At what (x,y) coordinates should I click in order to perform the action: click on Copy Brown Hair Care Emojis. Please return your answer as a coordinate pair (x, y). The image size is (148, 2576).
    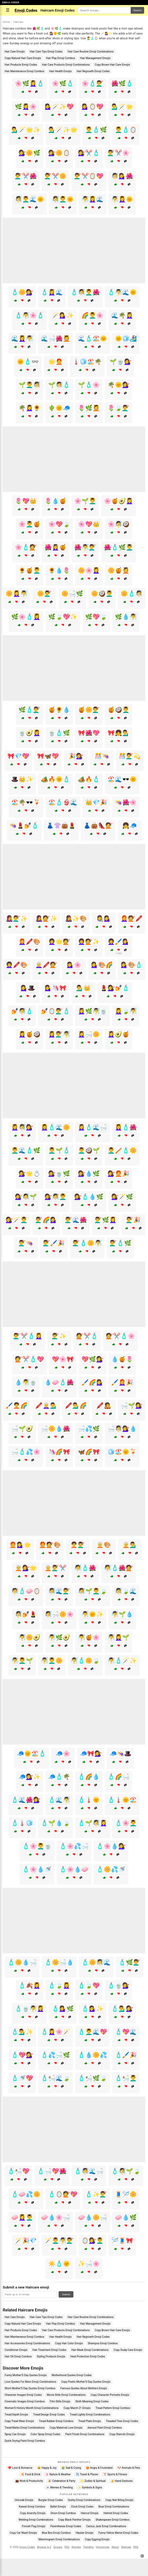
    Looking at the image, I should click on (112, 64).